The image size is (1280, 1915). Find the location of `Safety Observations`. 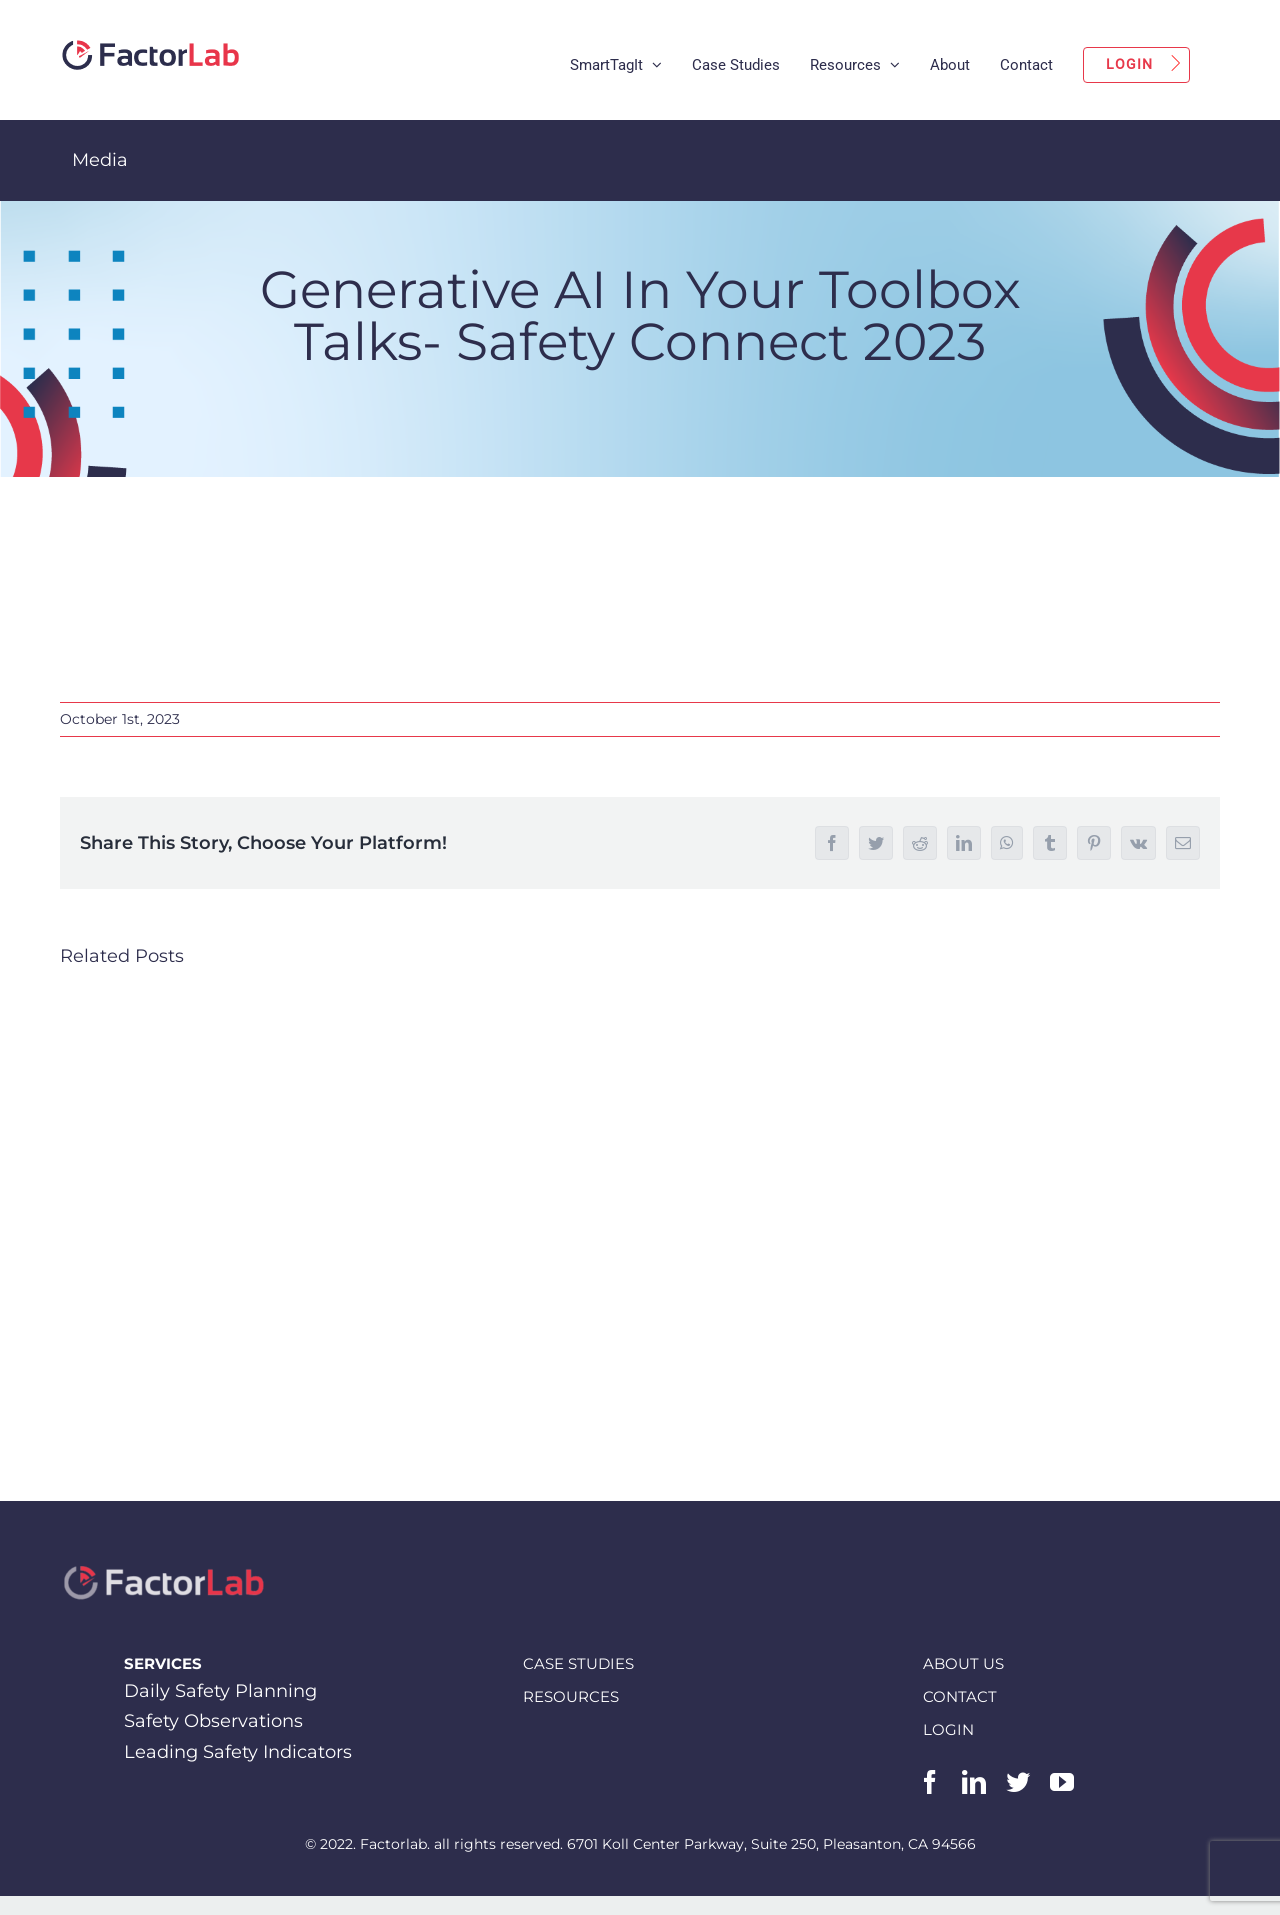

Safety Observations is located at coordinates (213, 1721).